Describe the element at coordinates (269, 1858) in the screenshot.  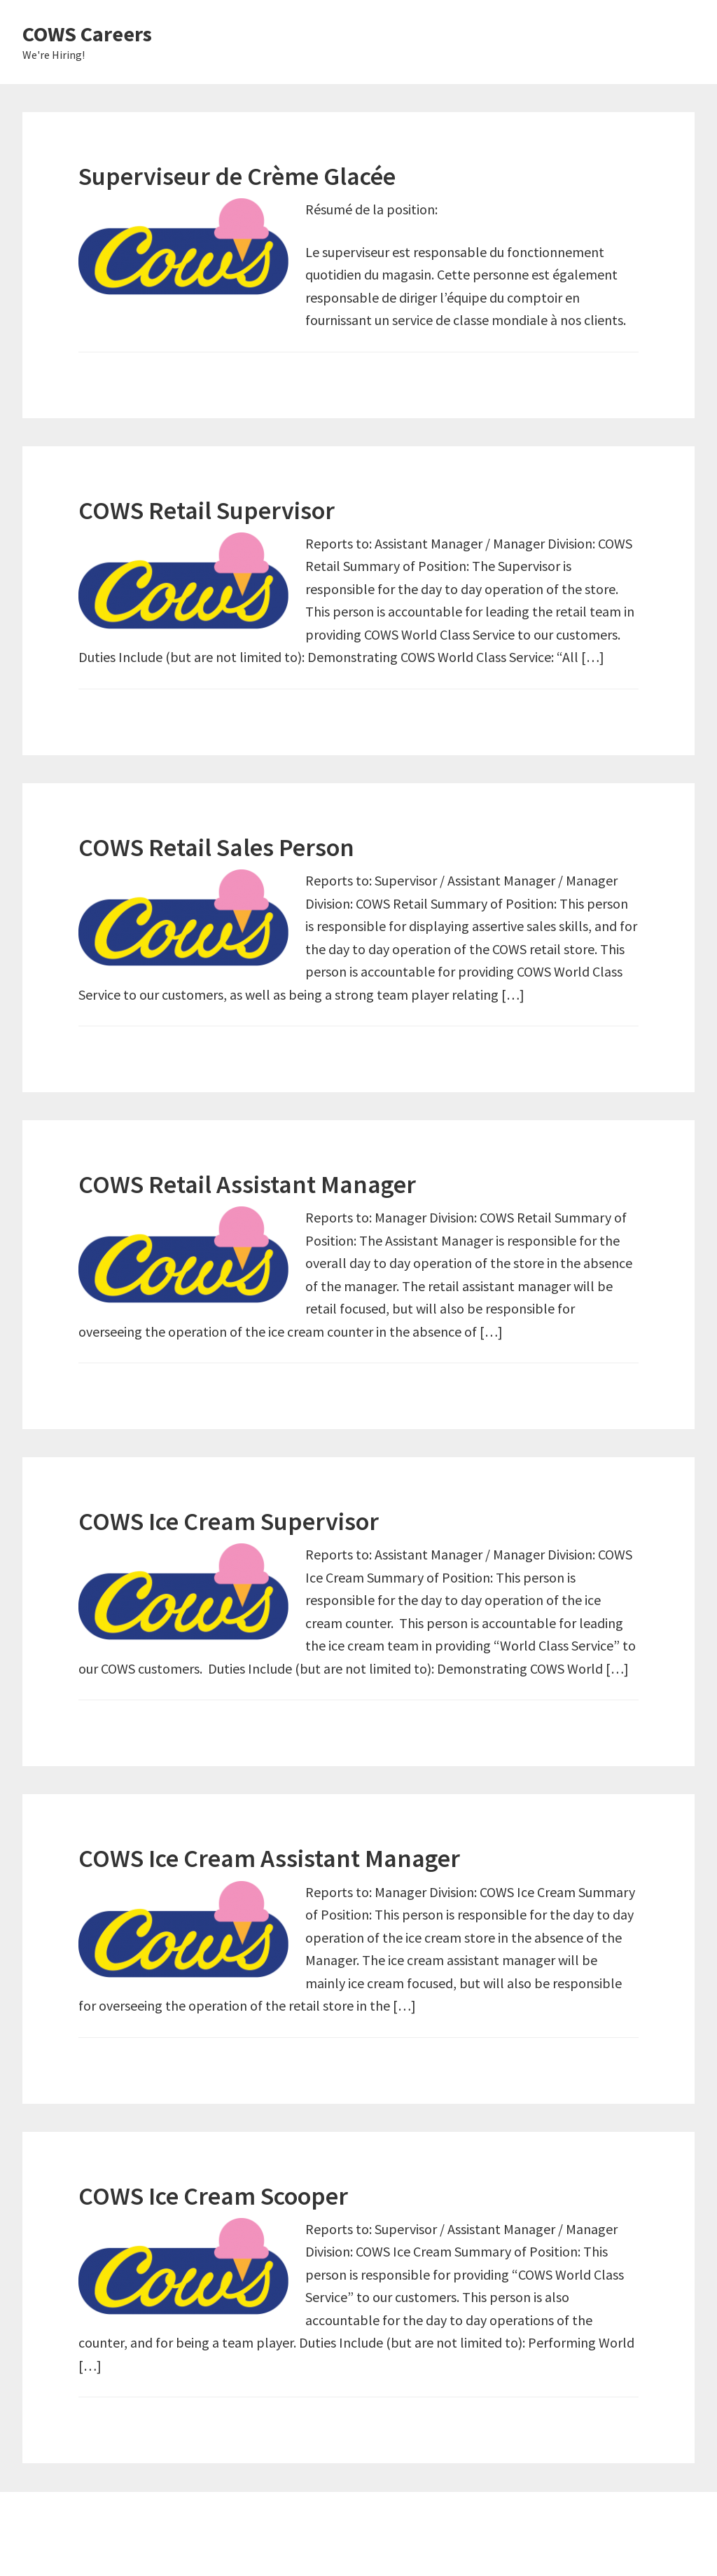
I see `COWS Ice Cream Assistant Manager` at that location.